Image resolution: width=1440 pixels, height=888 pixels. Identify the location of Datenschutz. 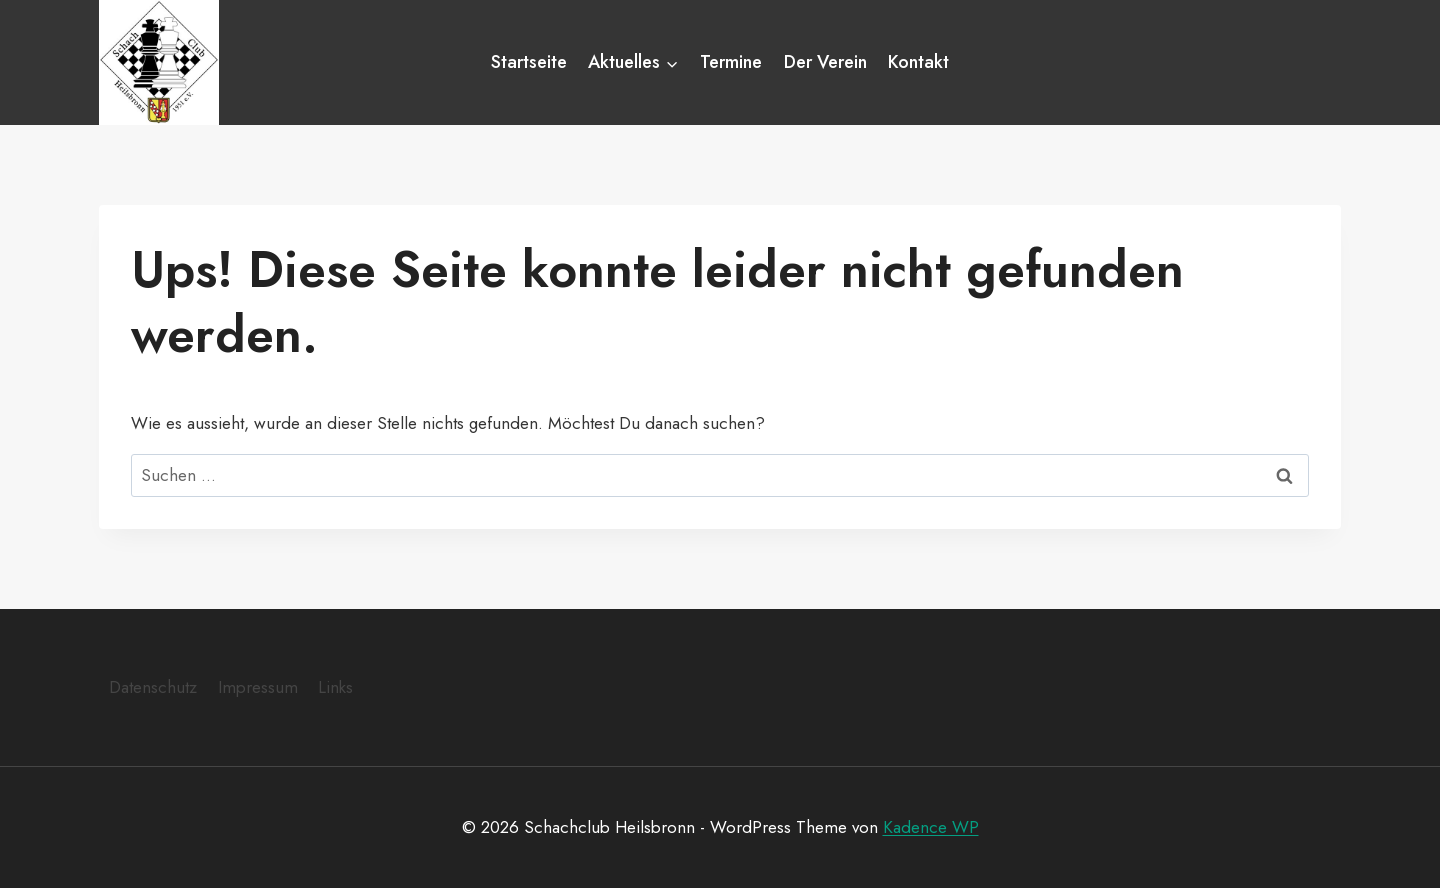
(153, 687).